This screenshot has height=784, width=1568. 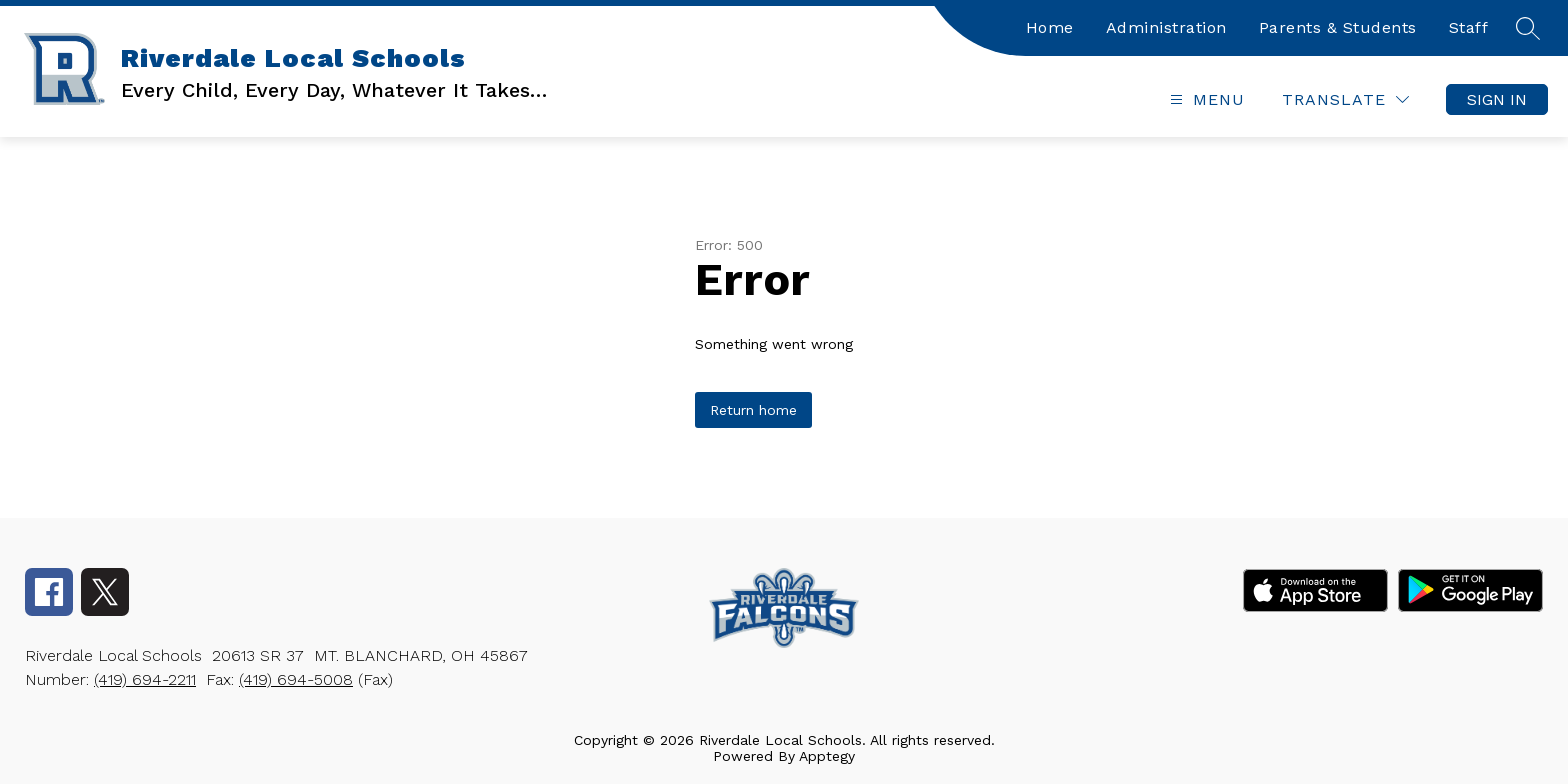 I want to click on [Translate Site], so click(x=1345, y=99).